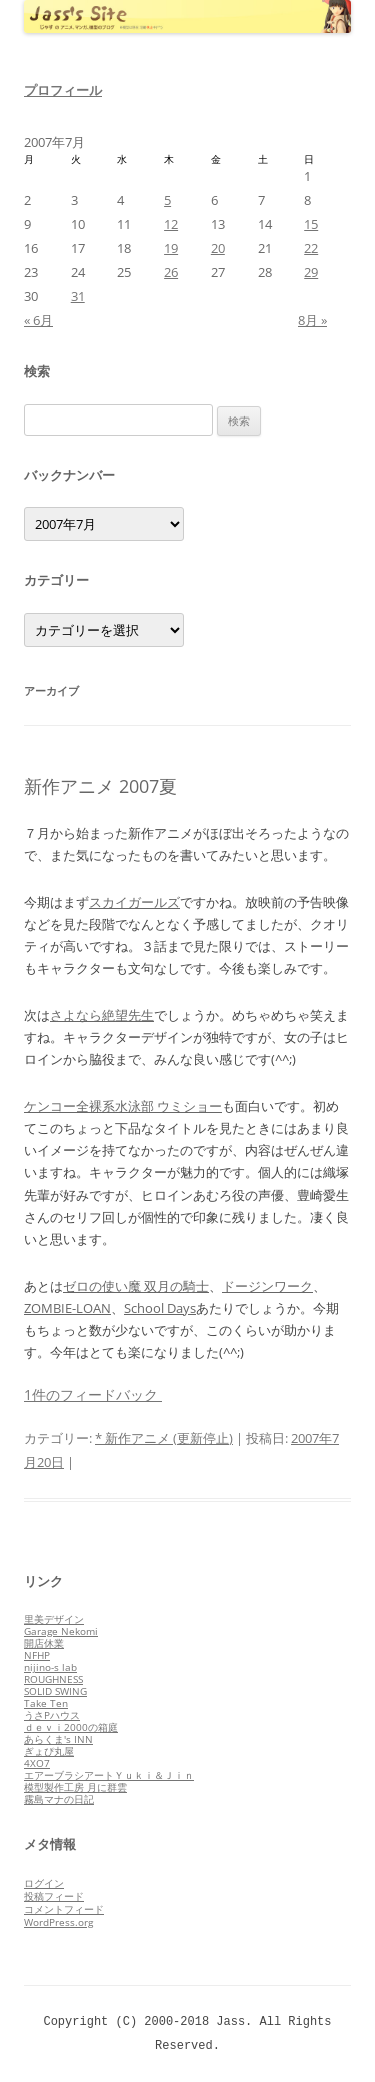 The image size is (375, 2082). Describe the element at coordinates (61, 1631) in the screenshot. I see `Garage Nekomi` at that location.